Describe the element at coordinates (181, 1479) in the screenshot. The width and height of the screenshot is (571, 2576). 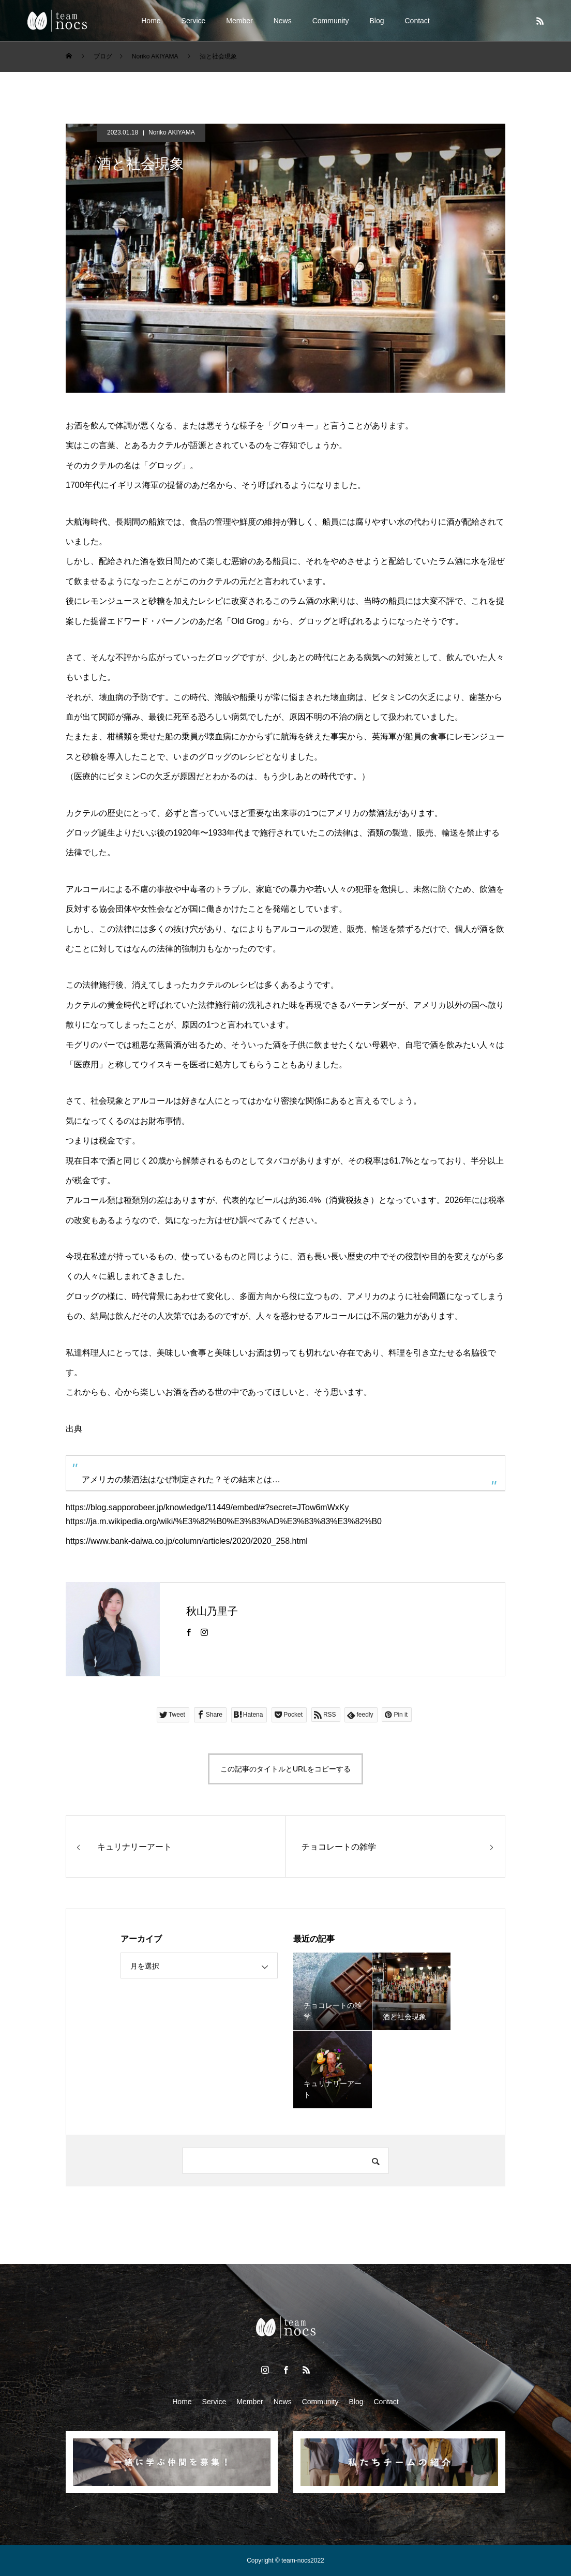
I see `アメリカの禁酒法はなぜ制定された？その結末とは…` at that location.